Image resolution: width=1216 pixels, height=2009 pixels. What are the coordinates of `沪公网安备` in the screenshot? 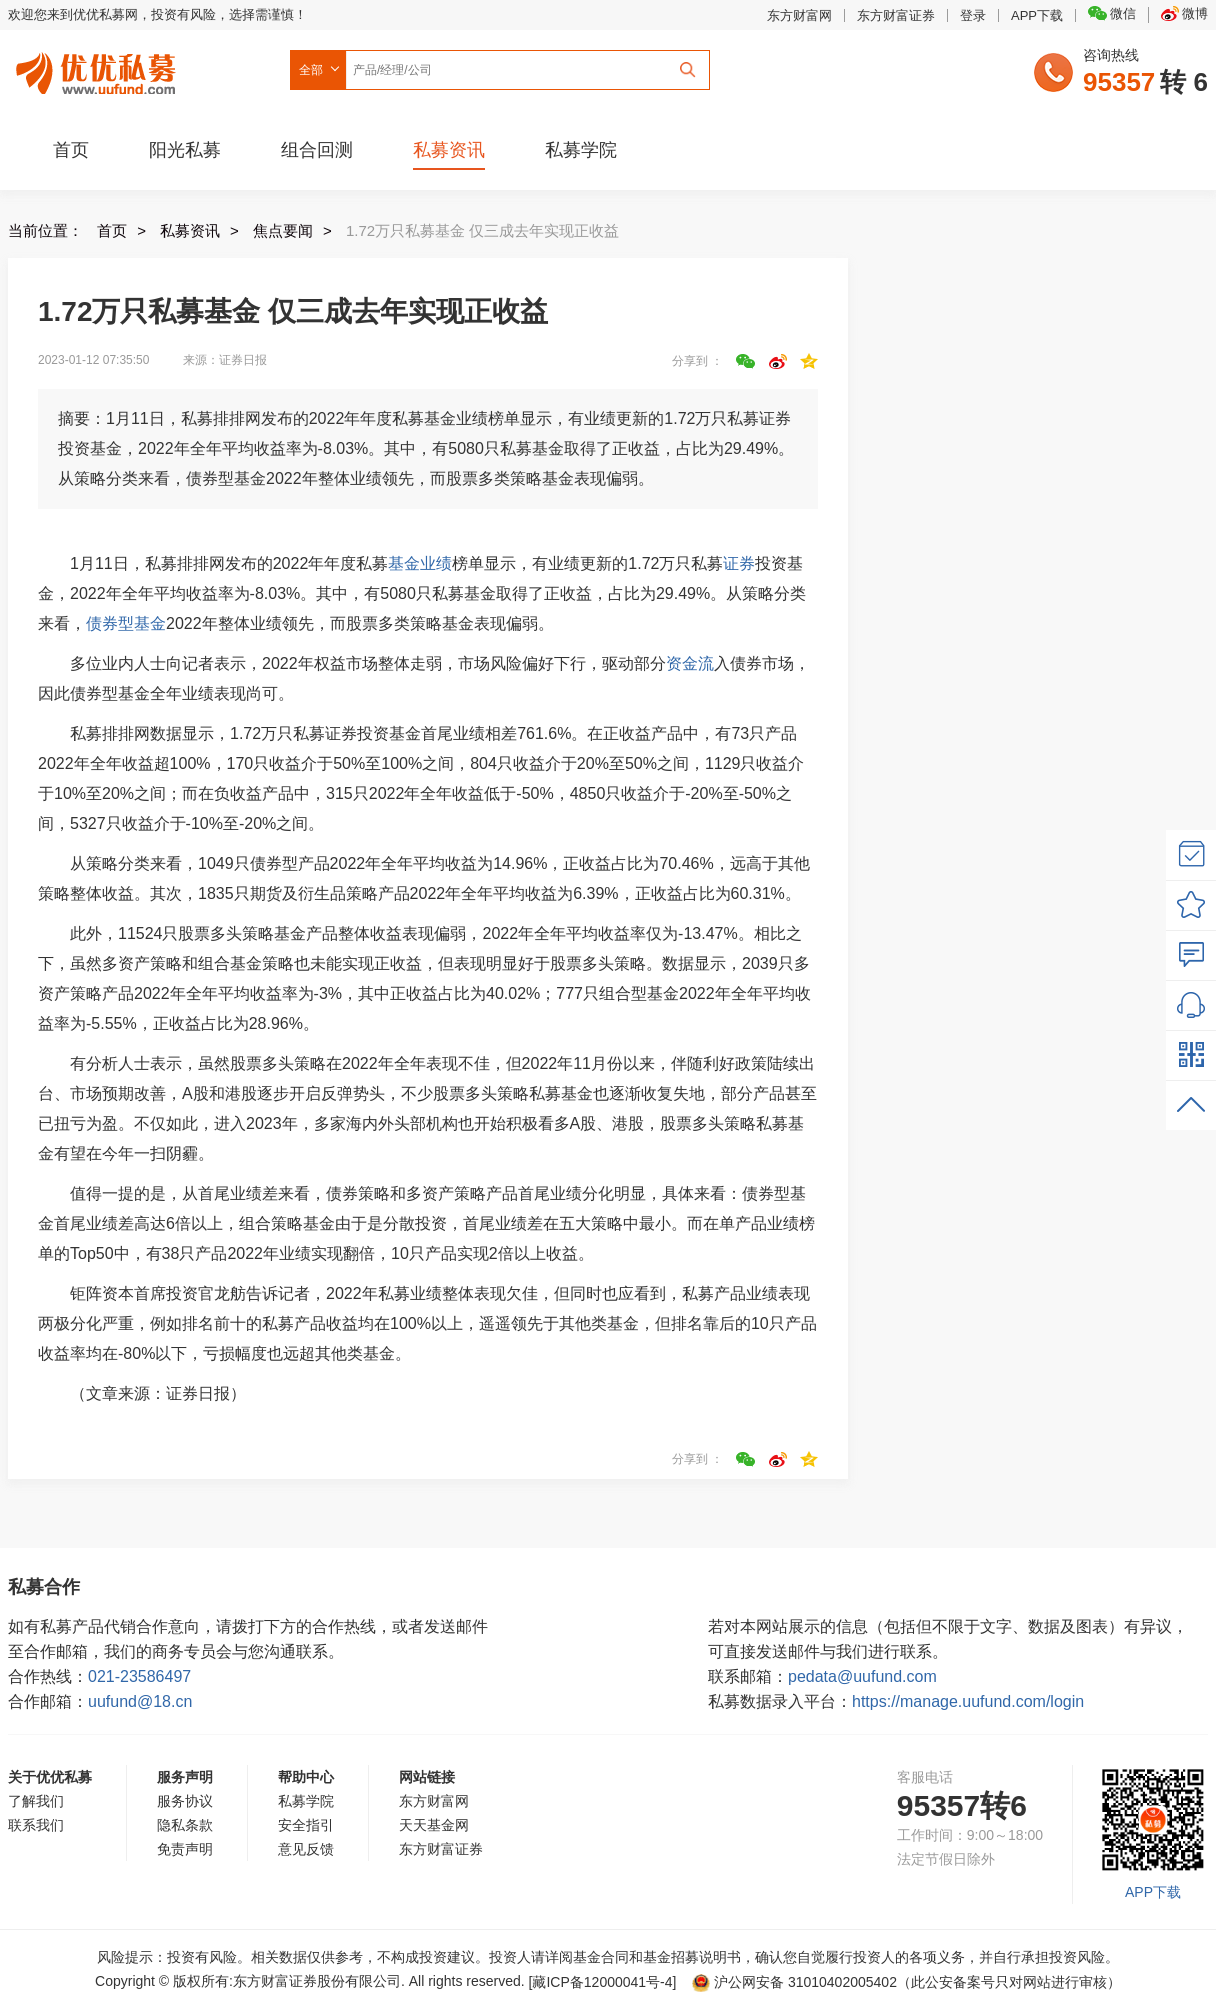 It's located at (794, 1982).